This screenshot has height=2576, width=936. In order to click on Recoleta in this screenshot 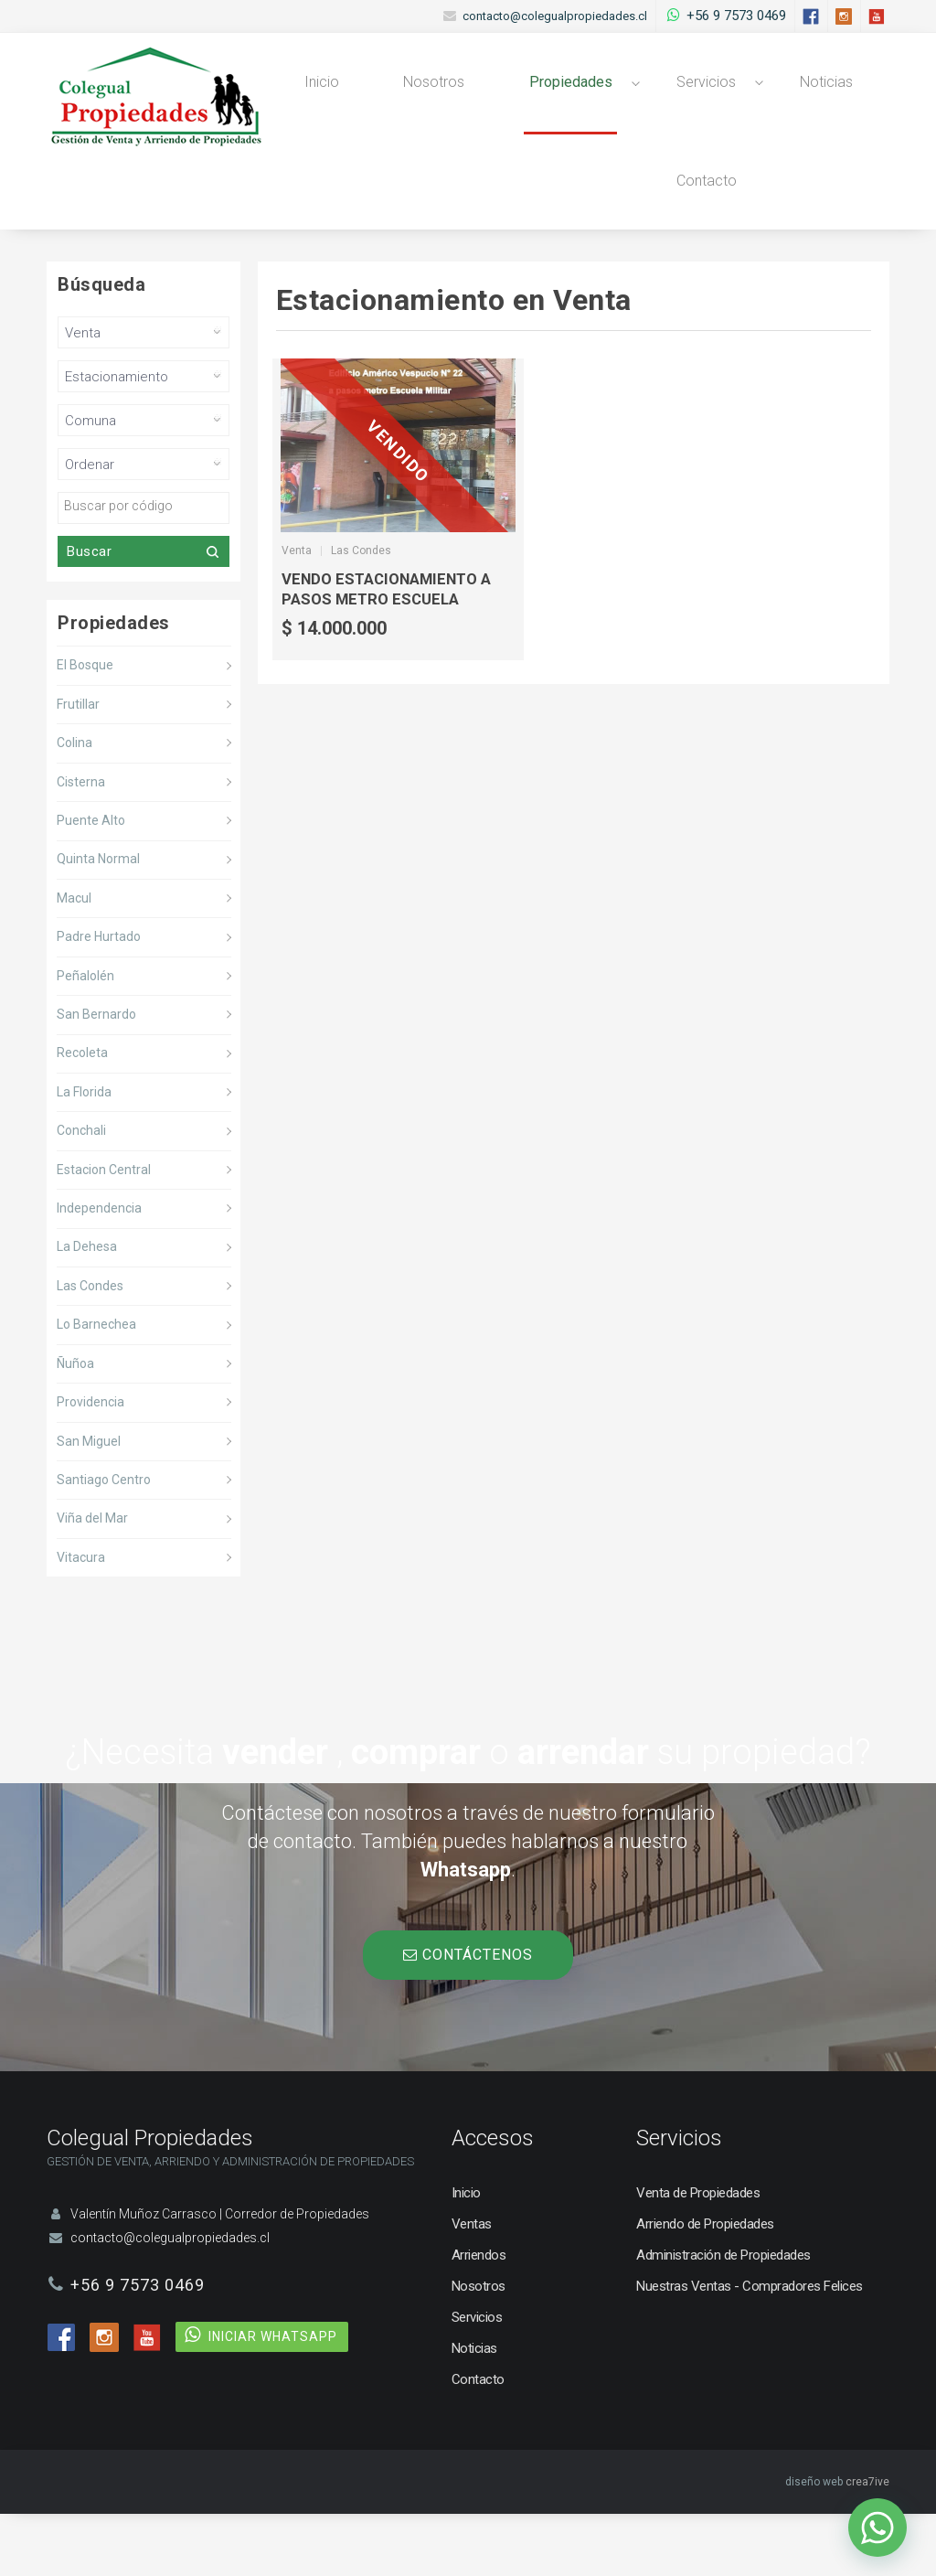, I will do `click(82, 1115)`.